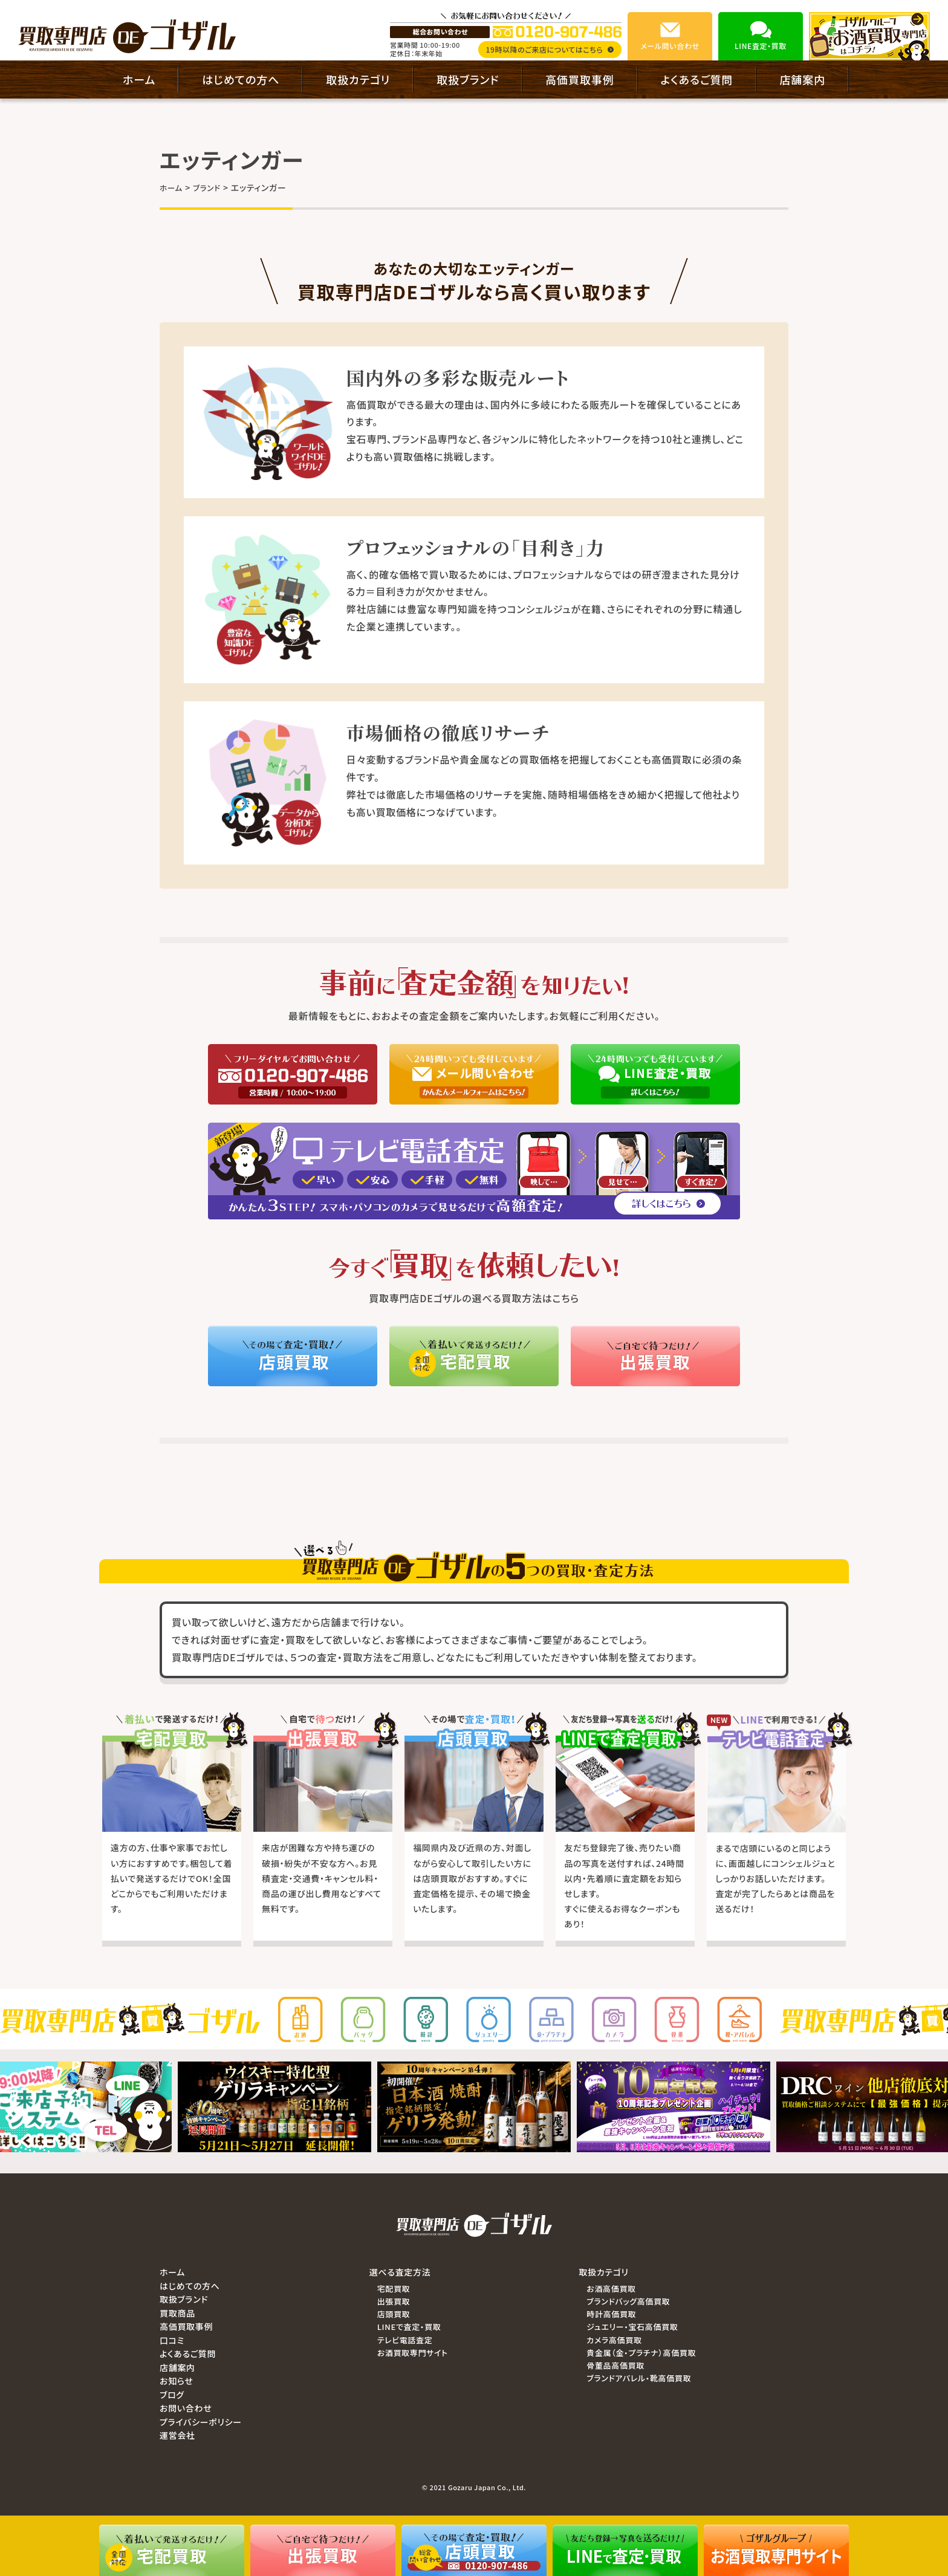  Describe the element at coordinates (394, 2288) in the screenshot. I see `宅配買取` at that location.